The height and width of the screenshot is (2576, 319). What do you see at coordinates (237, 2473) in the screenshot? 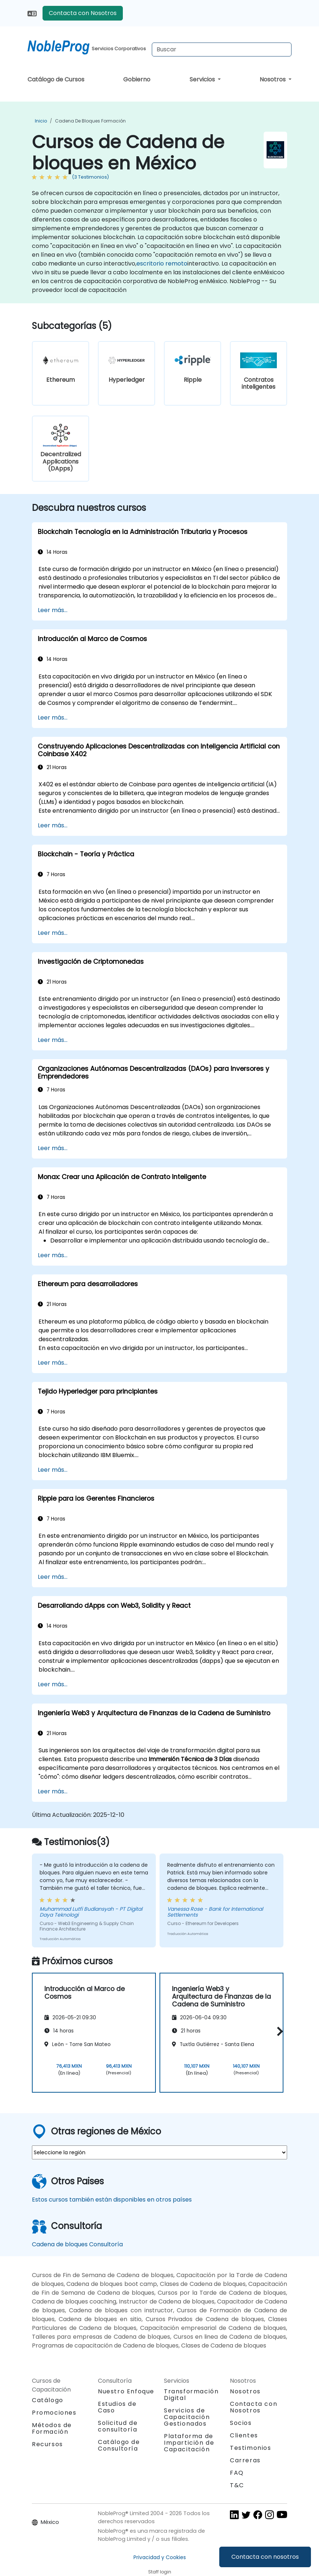
I see `FAQ` at bounding box center [237, 2473].